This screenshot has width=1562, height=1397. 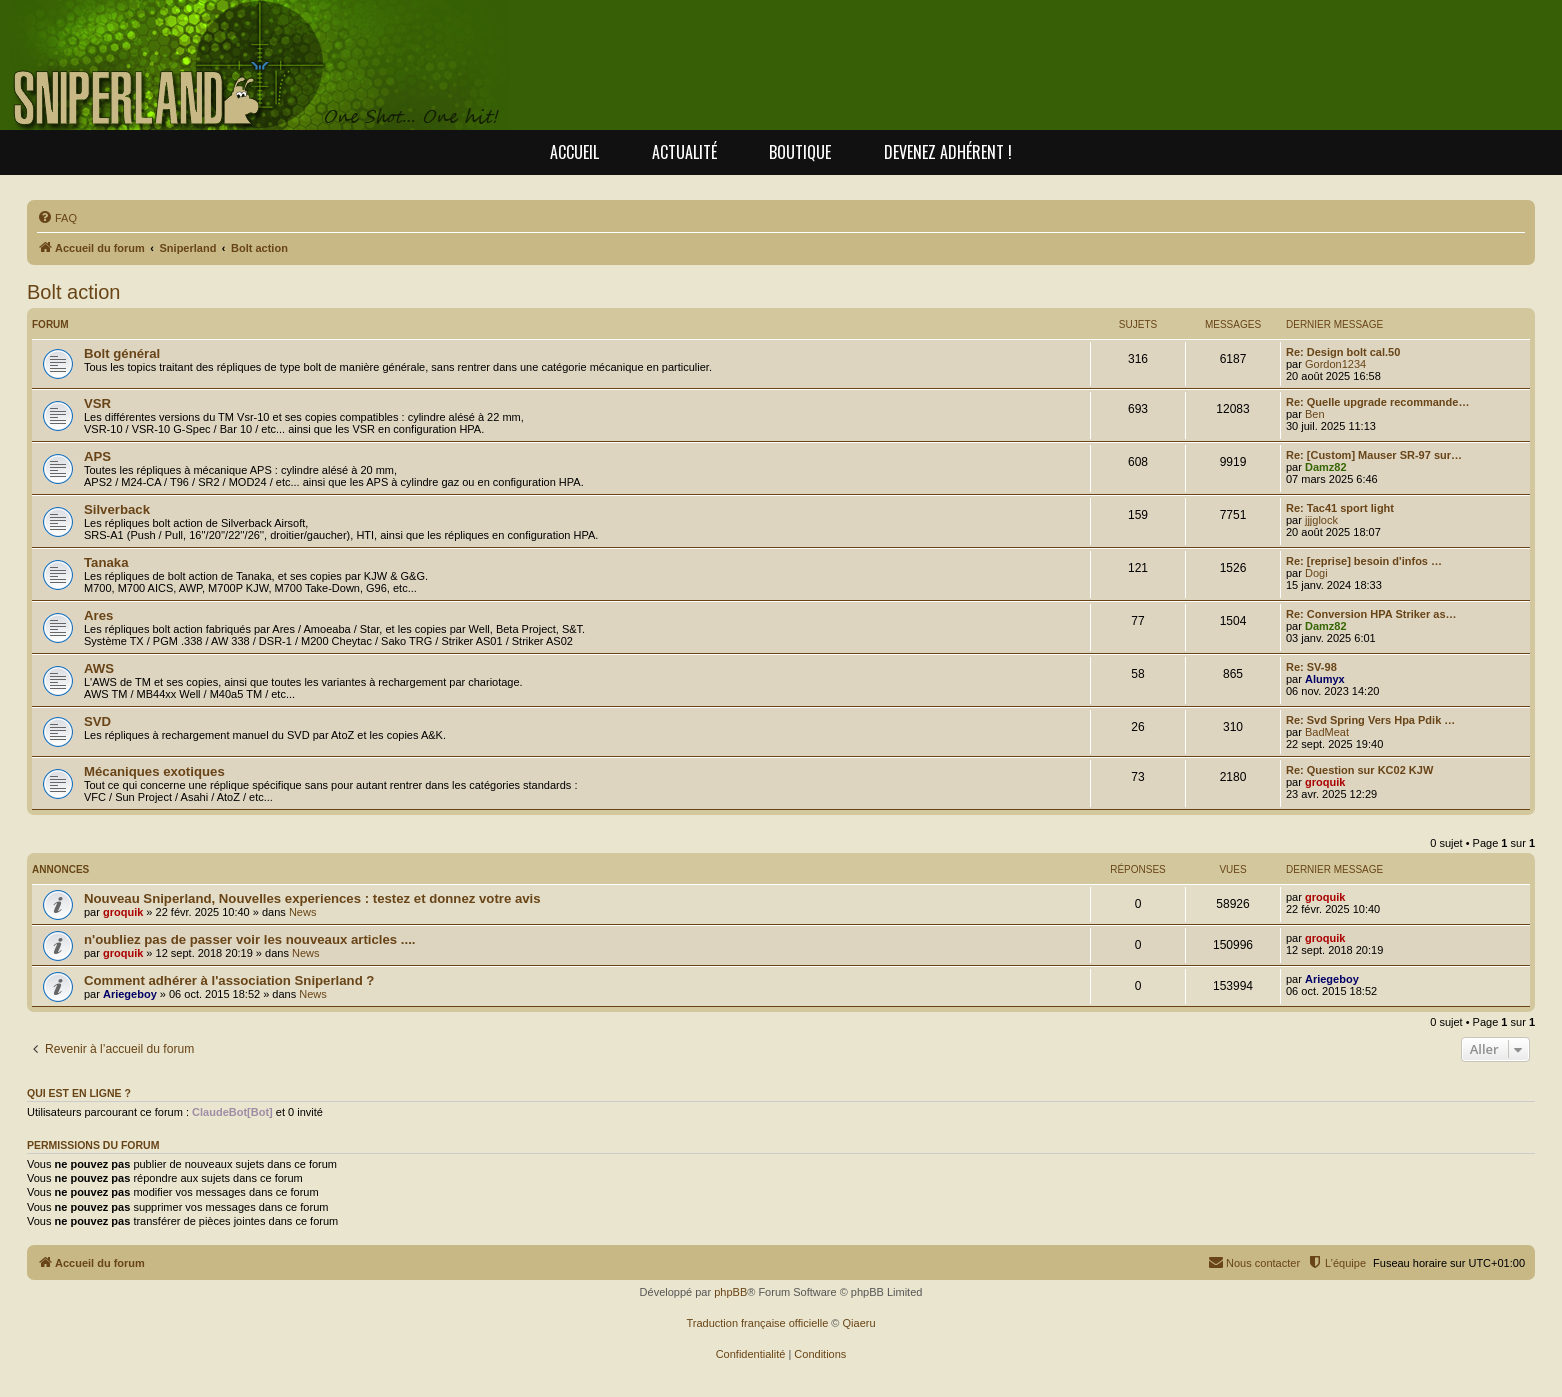 What do you see at coordinates (1374, 455) in the screenshot?
I see `Re: [Custom] Mauser SR-97 sur…` at bounding box center [1374, 455].